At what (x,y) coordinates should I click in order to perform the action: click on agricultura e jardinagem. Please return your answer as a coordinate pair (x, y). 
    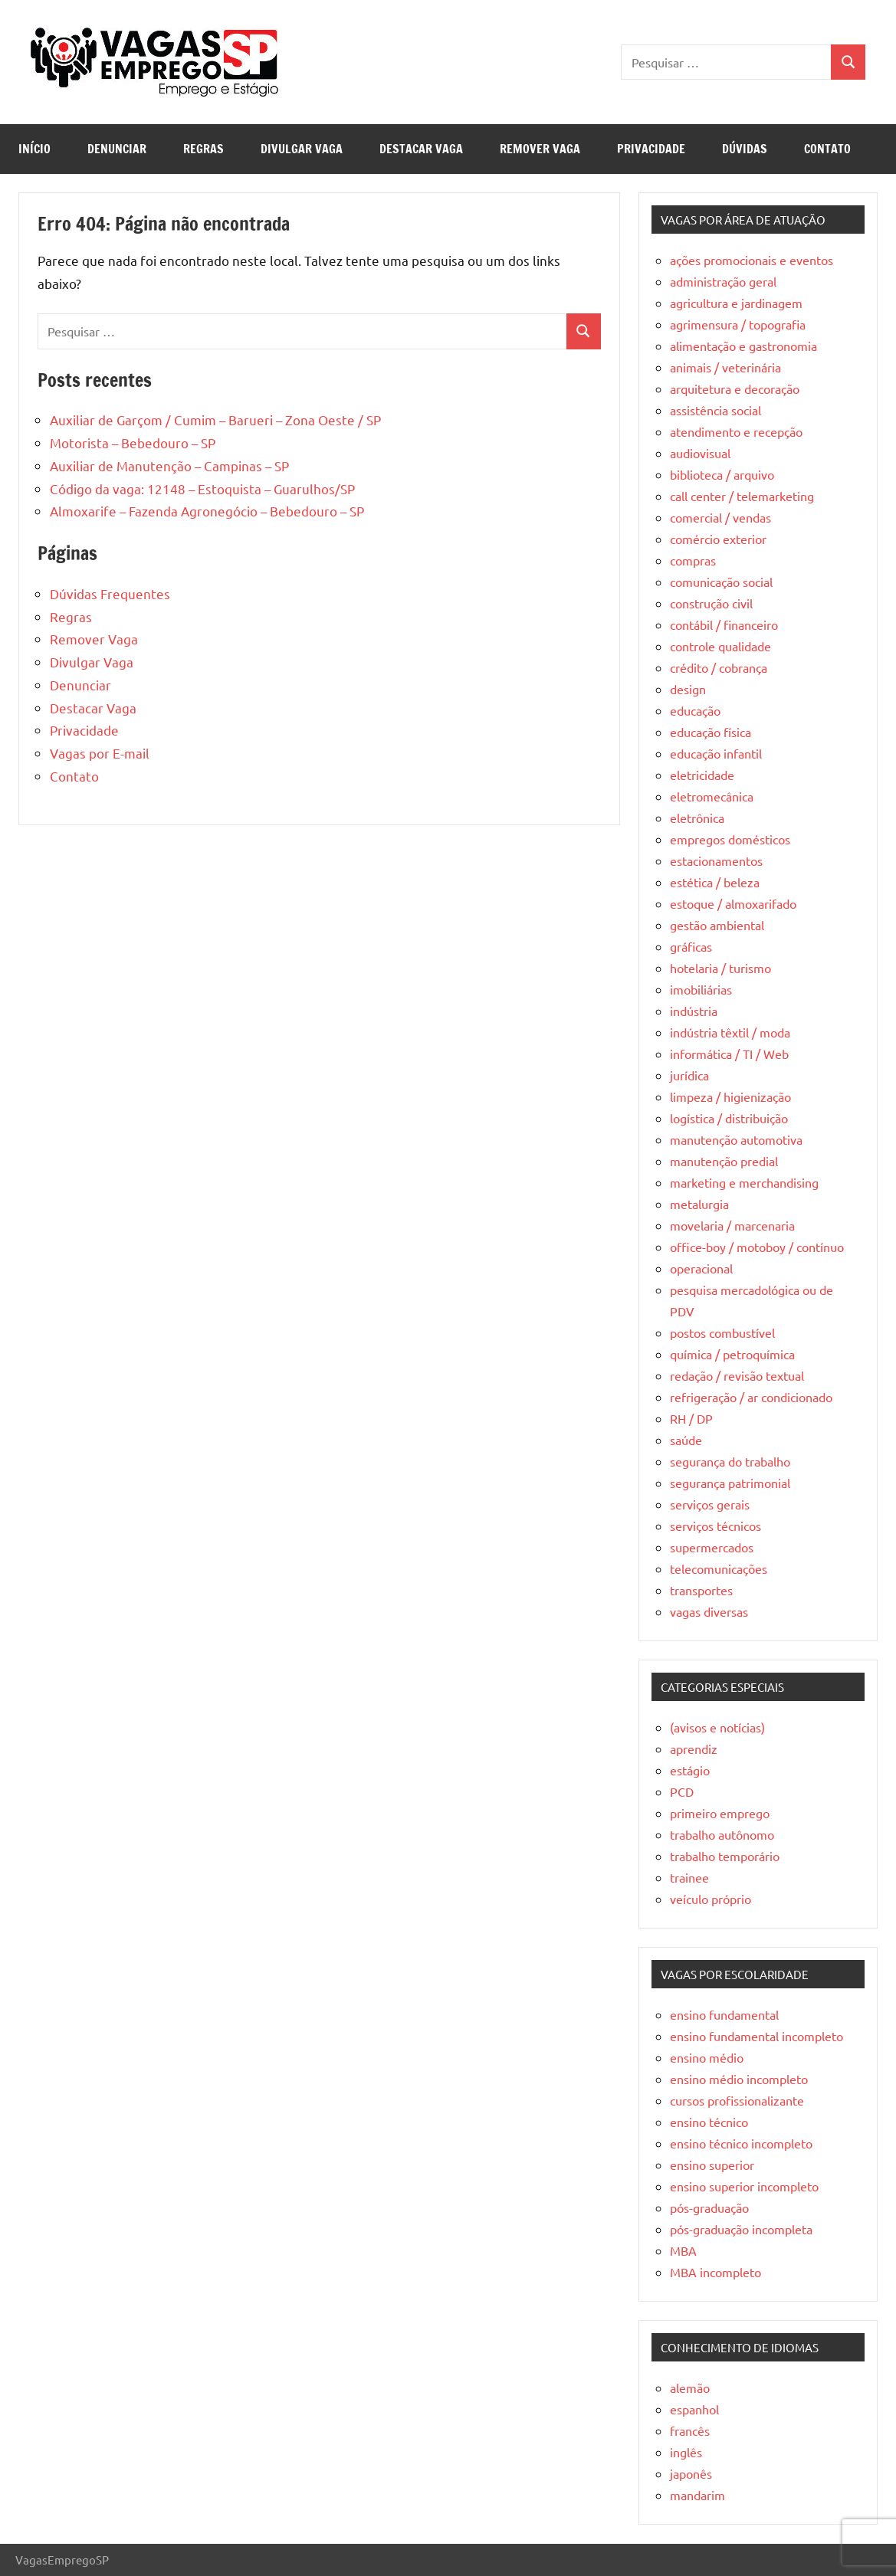
    Looking at the image, I should click on (736, 302).